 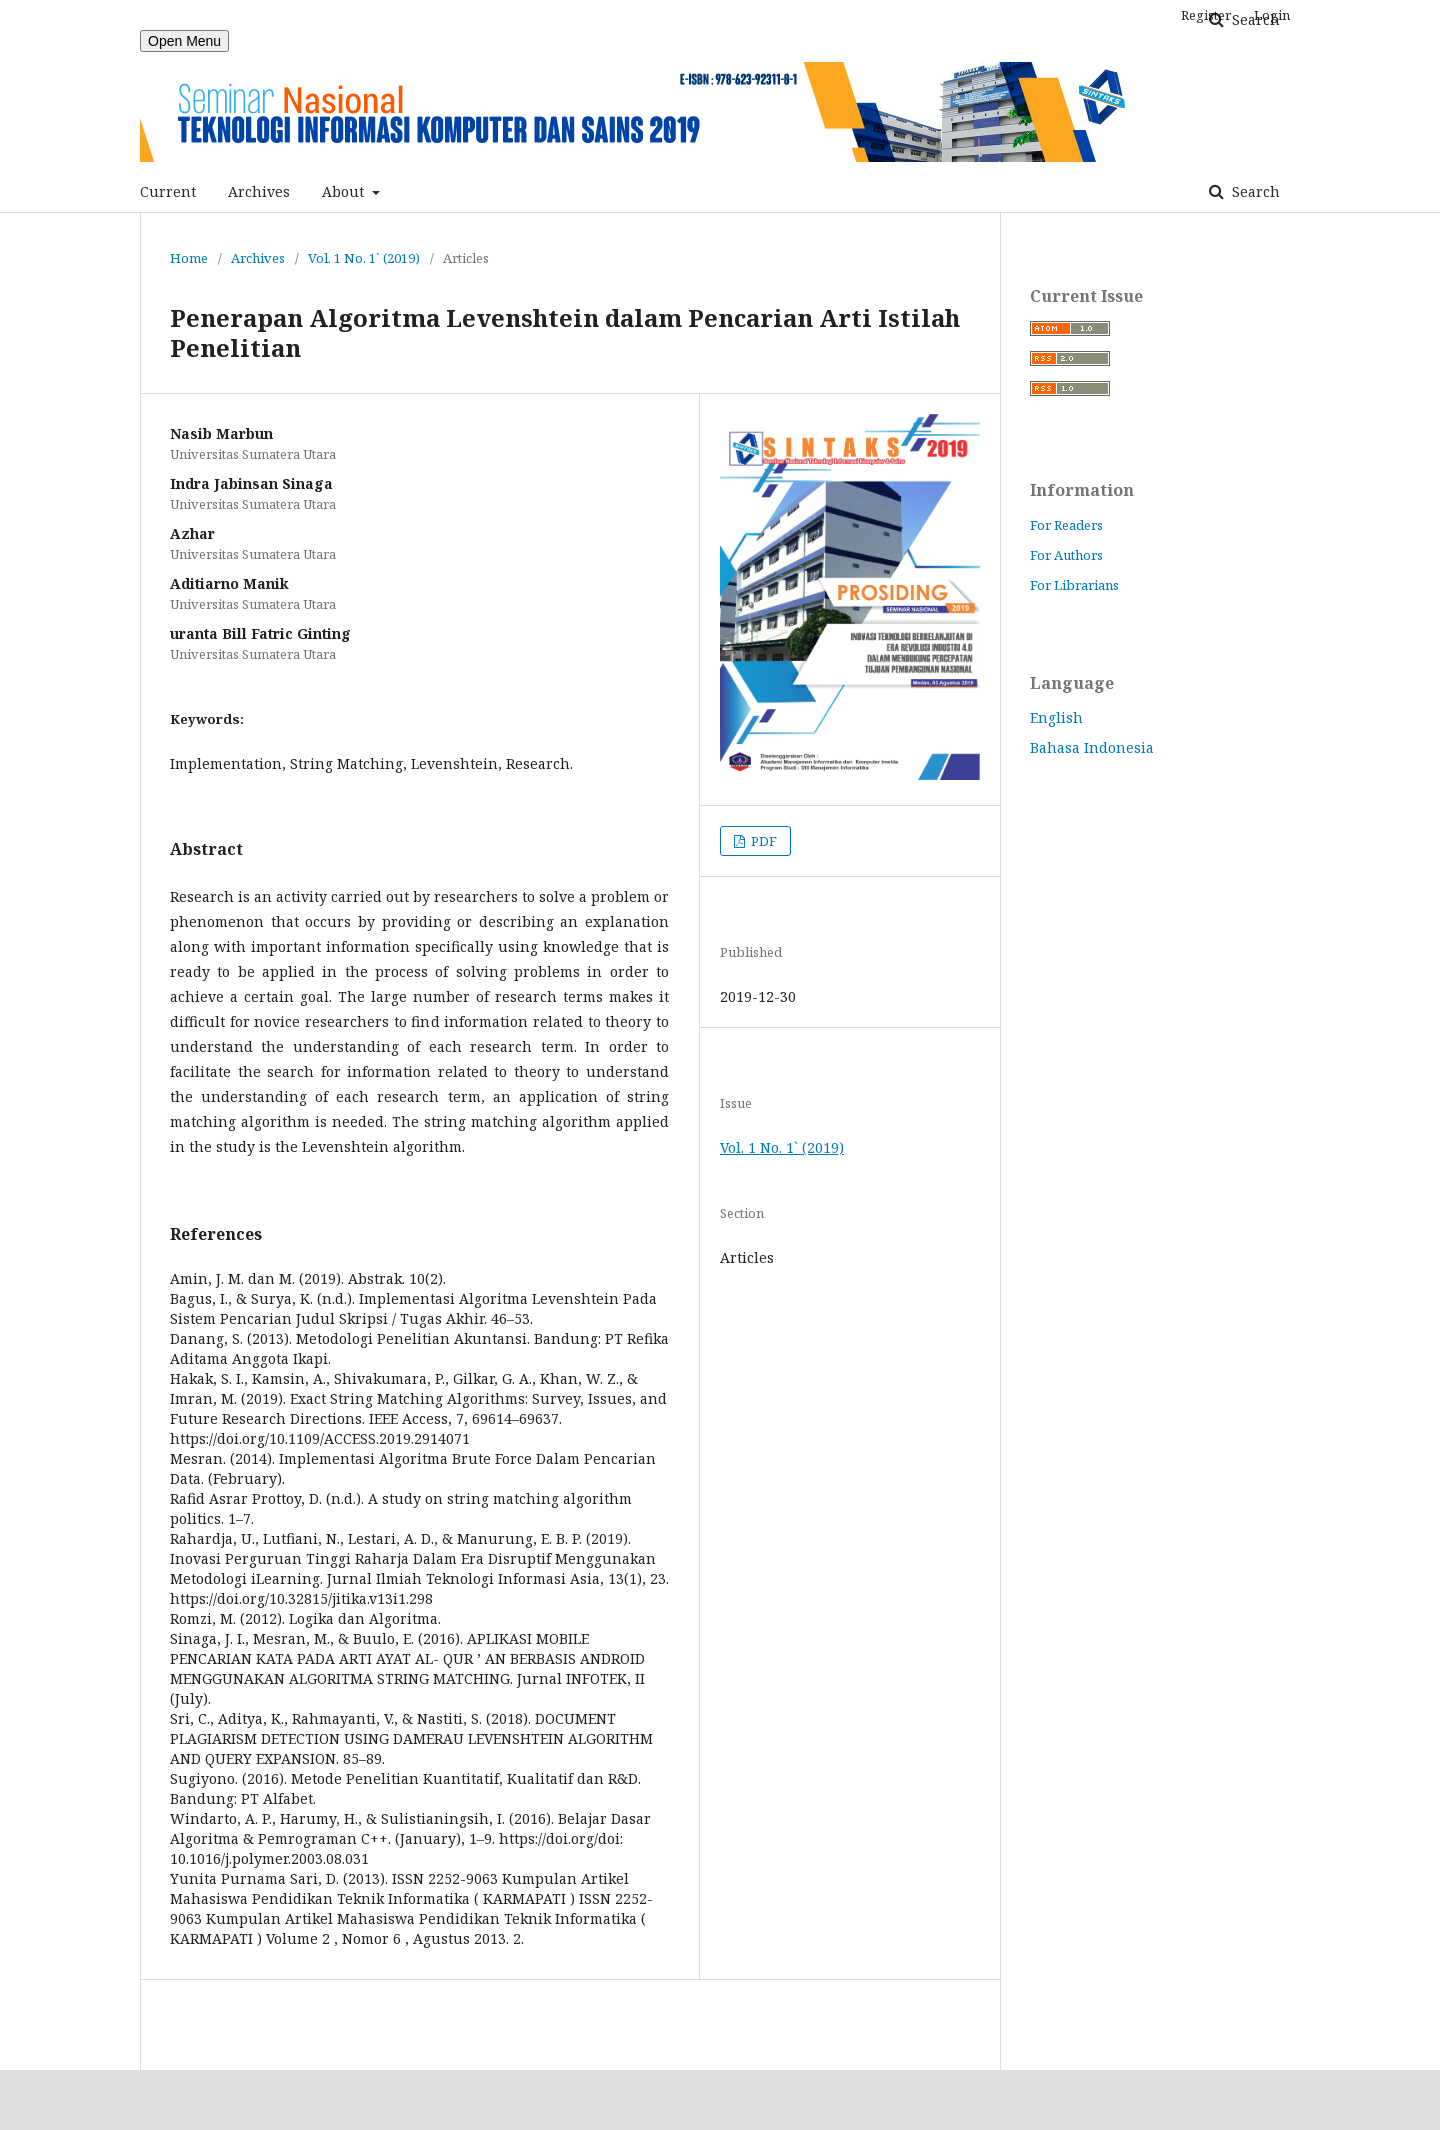 What do you see at coordinates (1056, 717) in the screenshot?
I see `English` at bounding box center [1056, 717].